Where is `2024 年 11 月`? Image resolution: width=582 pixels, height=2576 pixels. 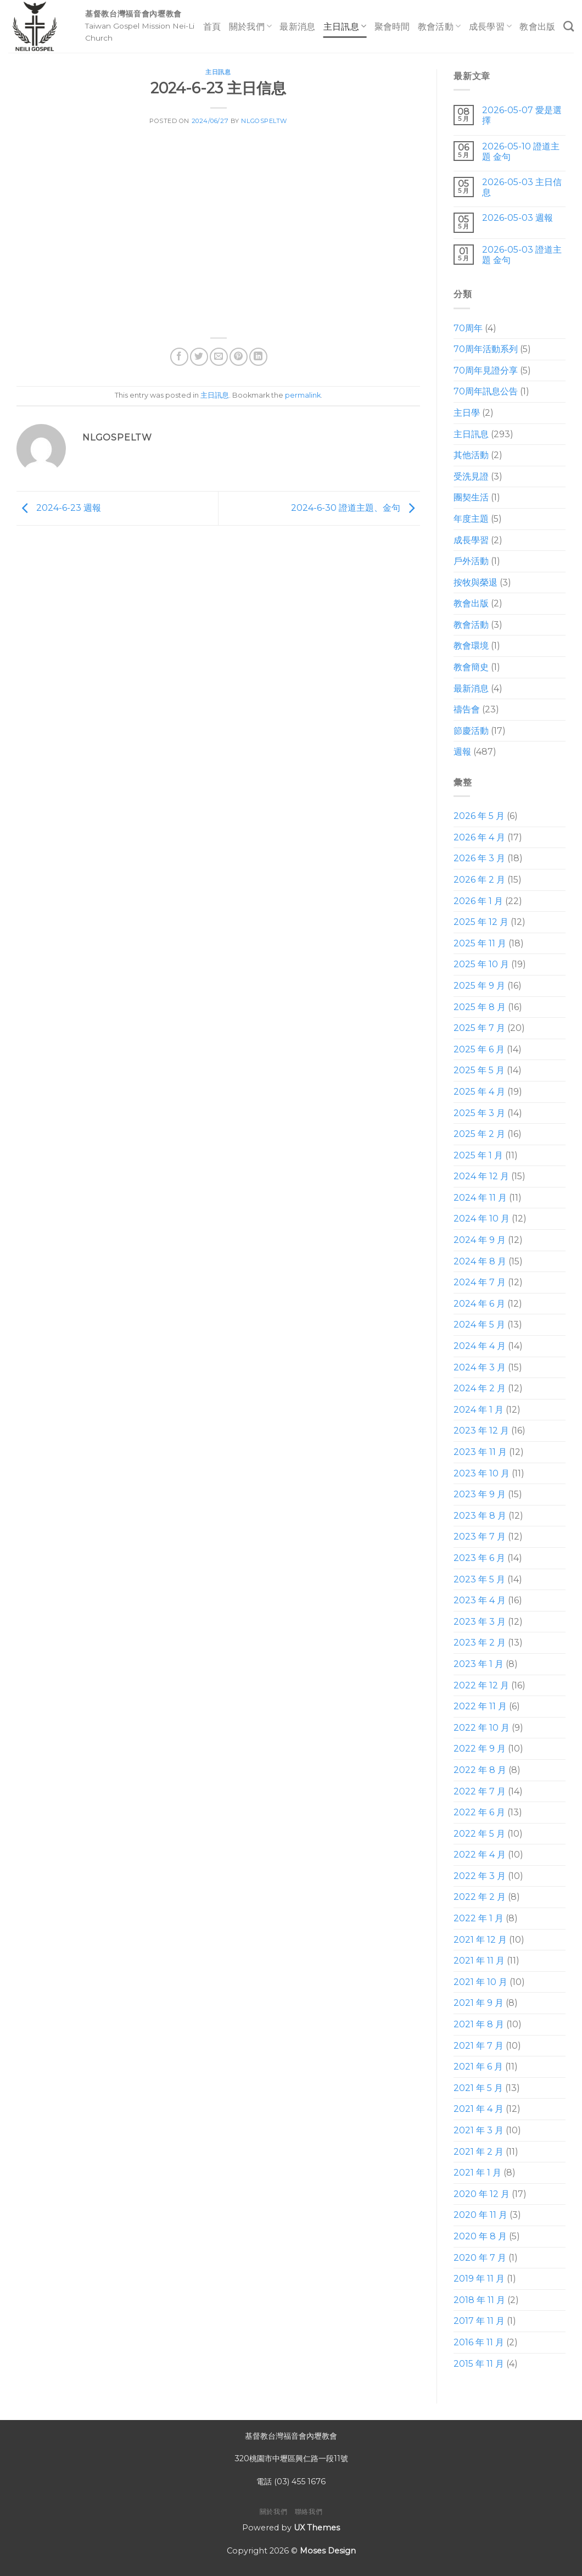 2024 年 11 月 is located at coordinates (480, 1197).